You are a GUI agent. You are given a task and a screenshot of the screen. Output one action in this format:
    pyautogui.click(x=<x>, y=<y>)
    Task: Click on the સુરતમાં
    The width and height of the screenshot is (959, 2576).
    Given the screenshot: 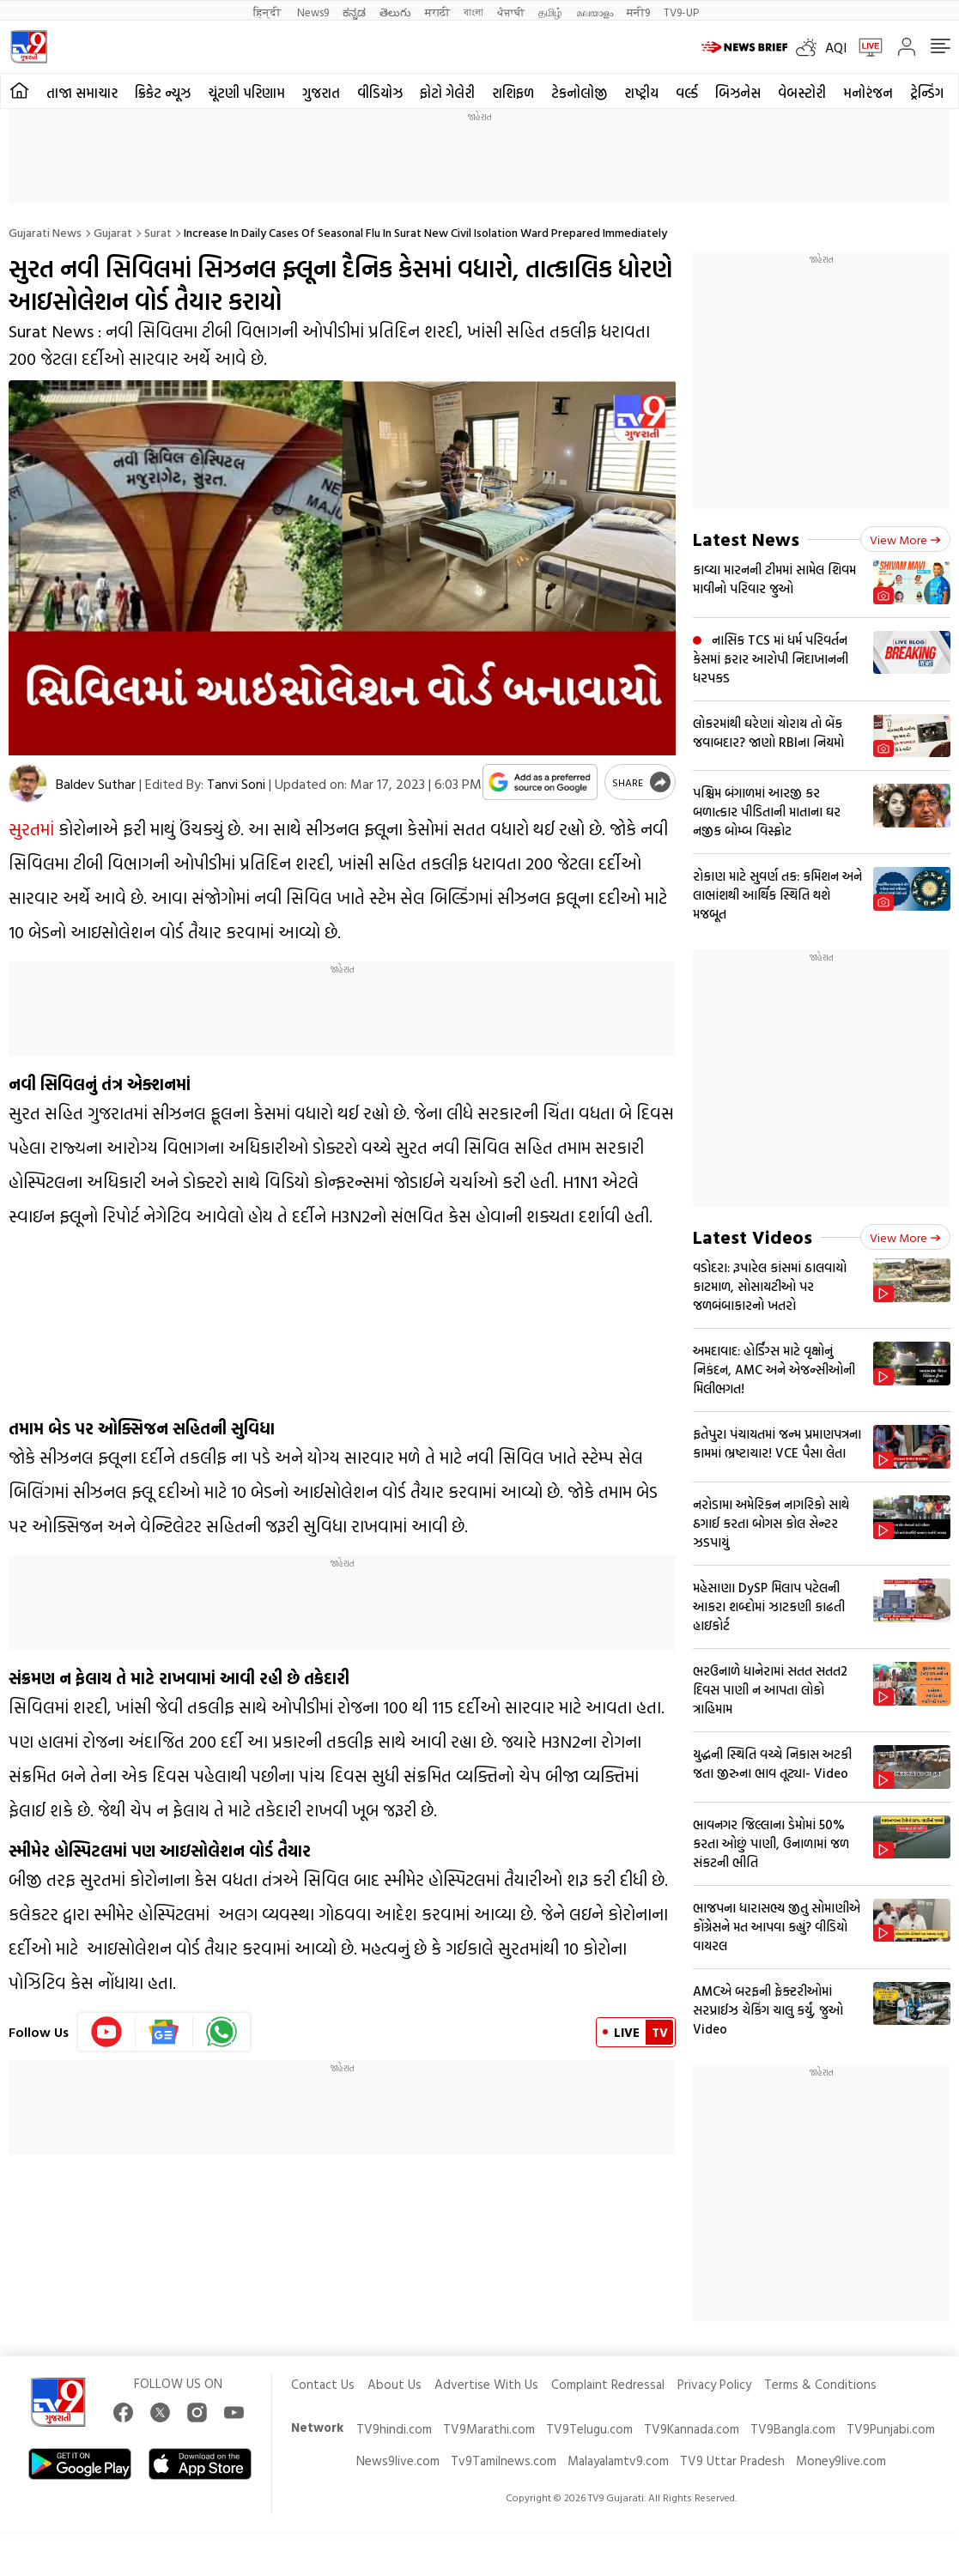 What is the action you would take?
    pyautogui.click(x=31, y=828)
    